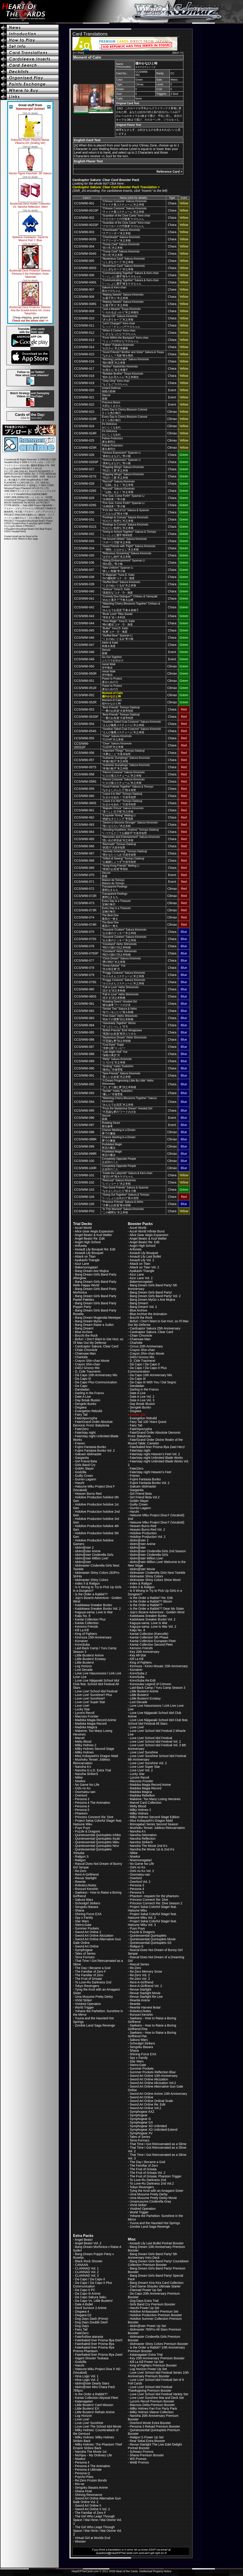 This screenshot has height=2576, width=243. I want to click on Quintessential Quintuplets Itsuki, so click(97, 1838).